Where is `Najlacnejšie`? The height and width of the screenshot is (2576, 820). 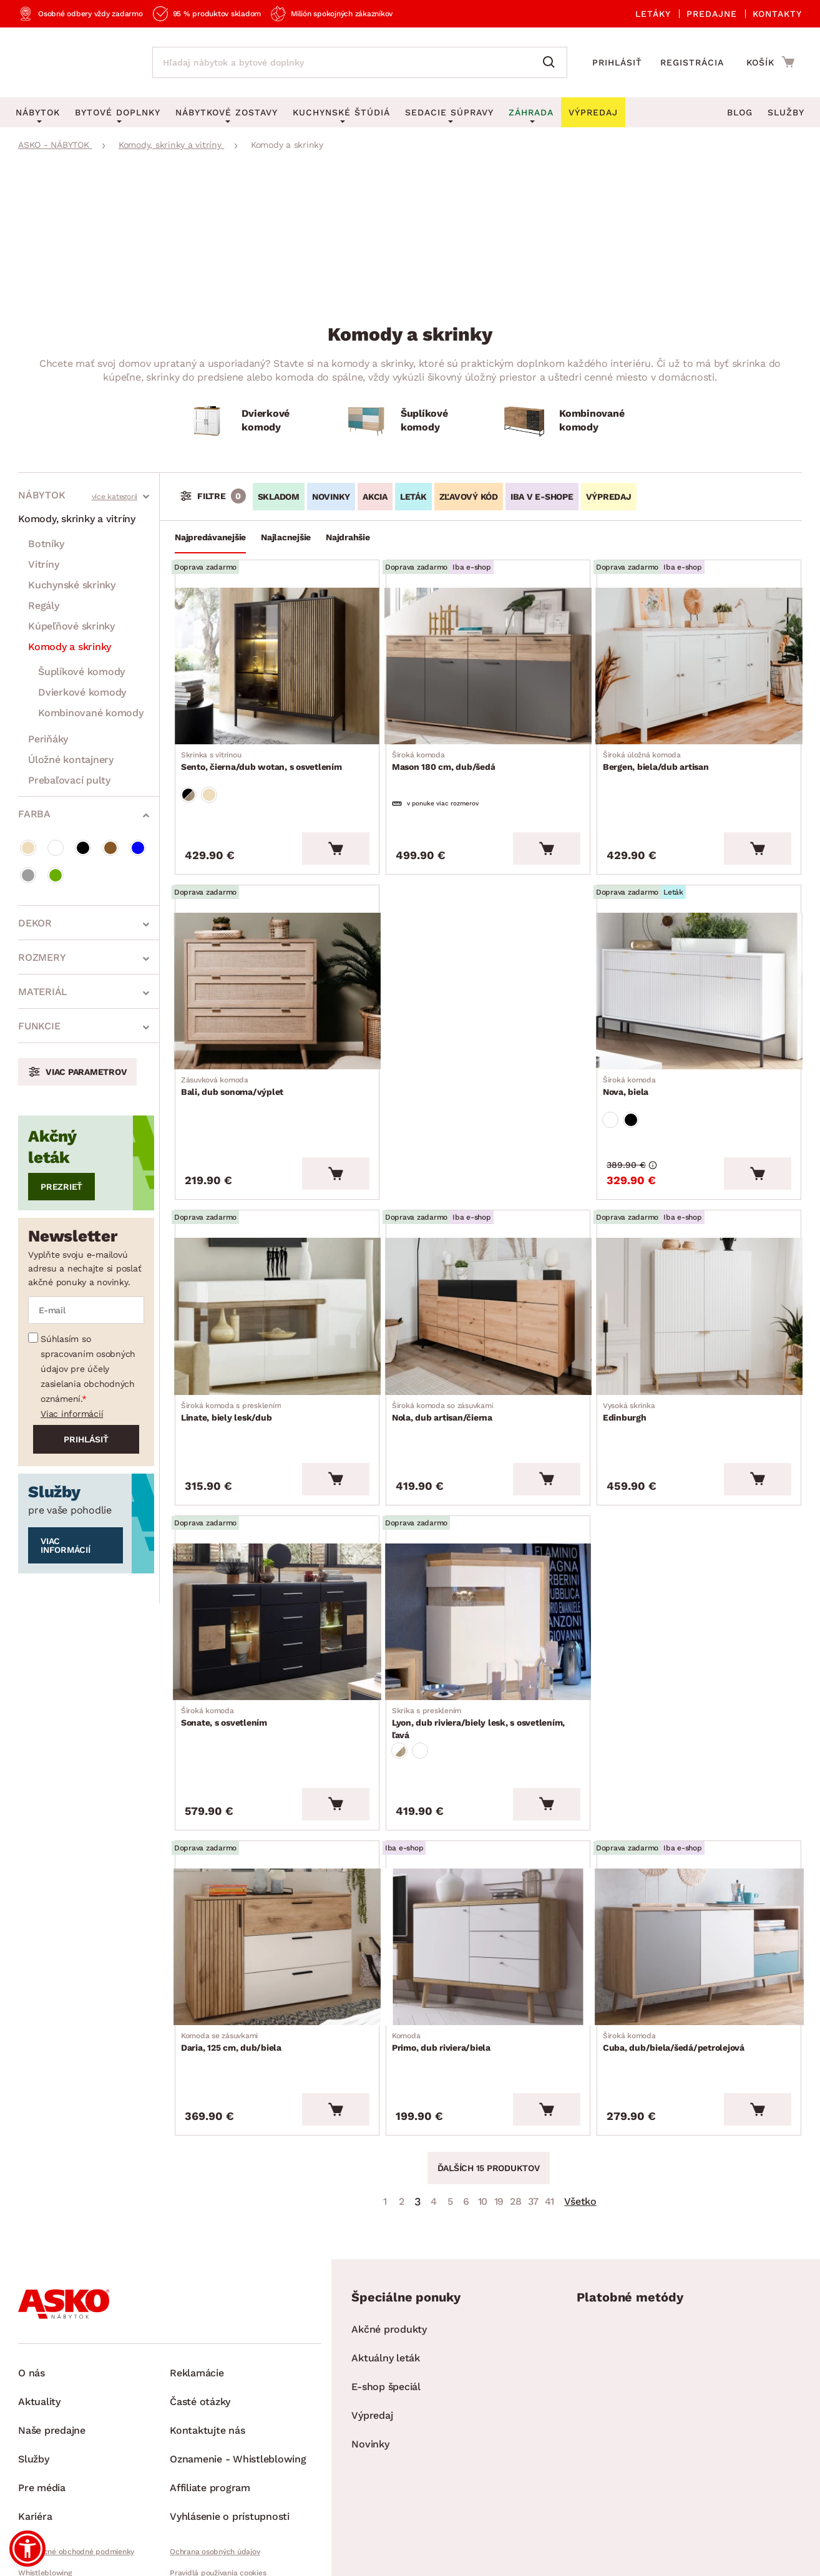
Najlacnejšie is located at coordinates (286, 537).